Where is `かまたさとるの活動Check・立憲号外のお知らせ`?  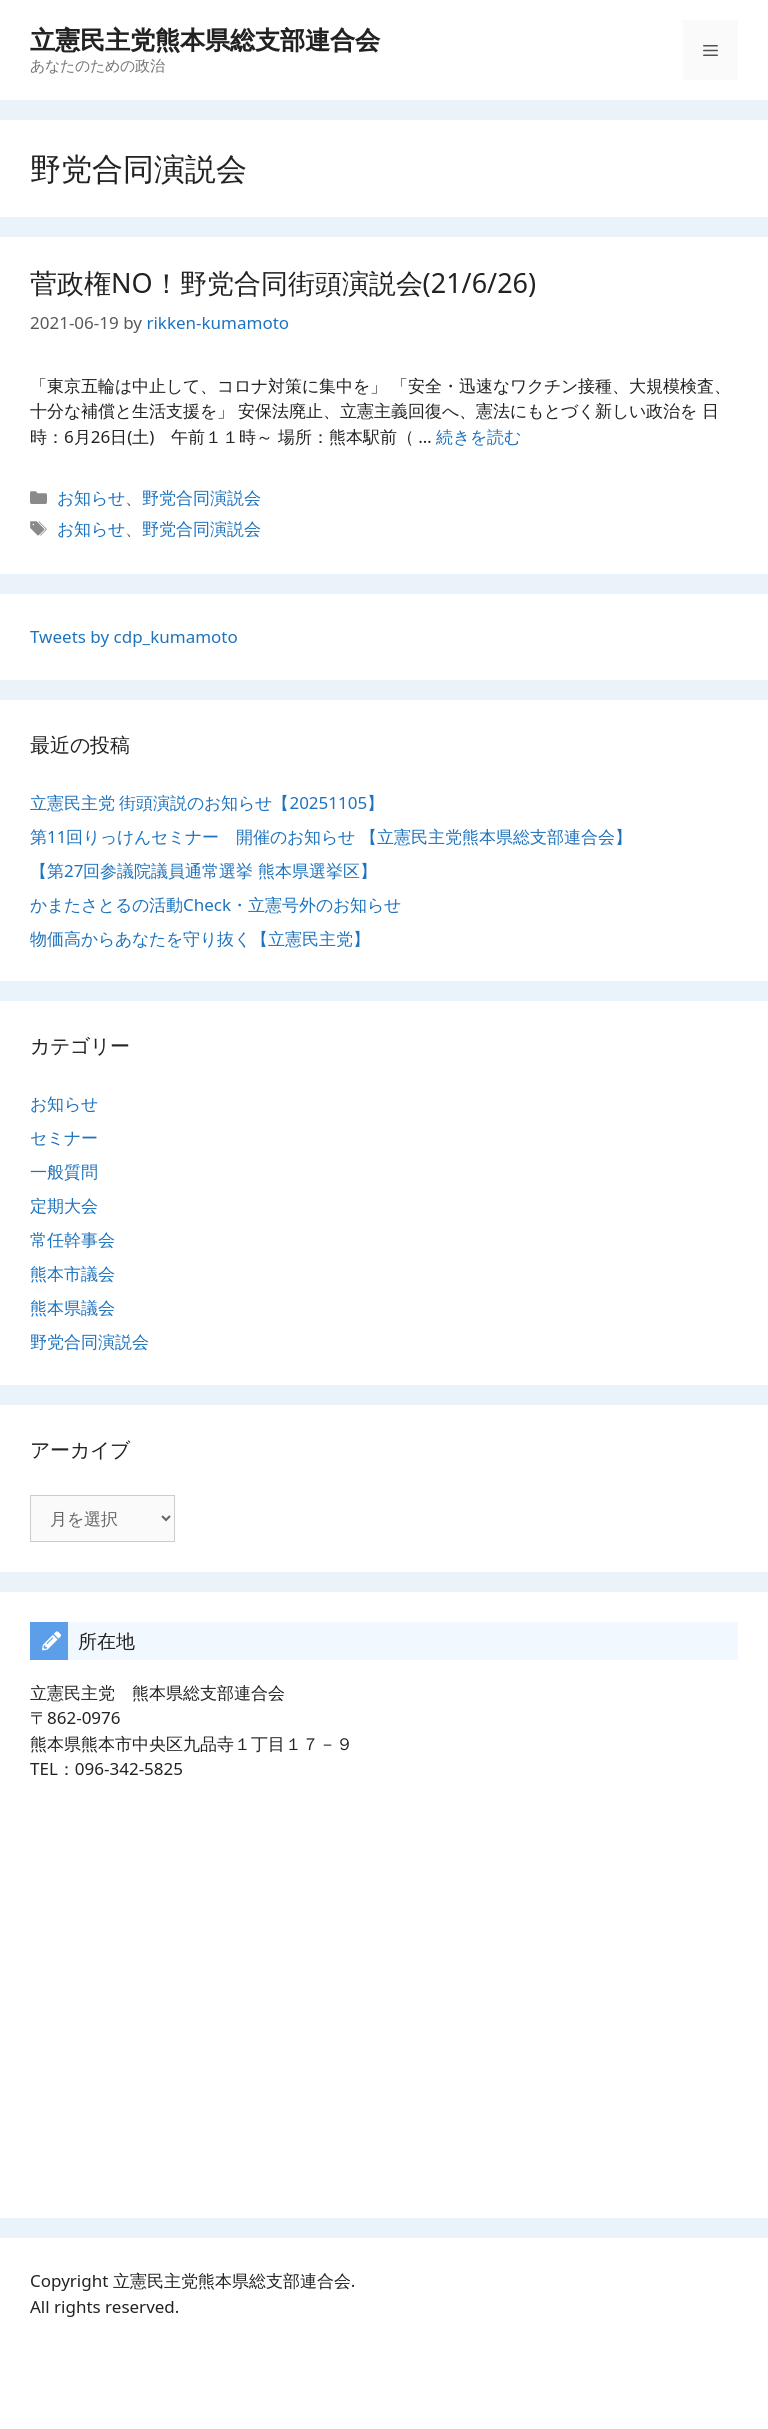
かまたさとるの活動Check・立憲号外のお知らせ is located at coordinates (215, 904).